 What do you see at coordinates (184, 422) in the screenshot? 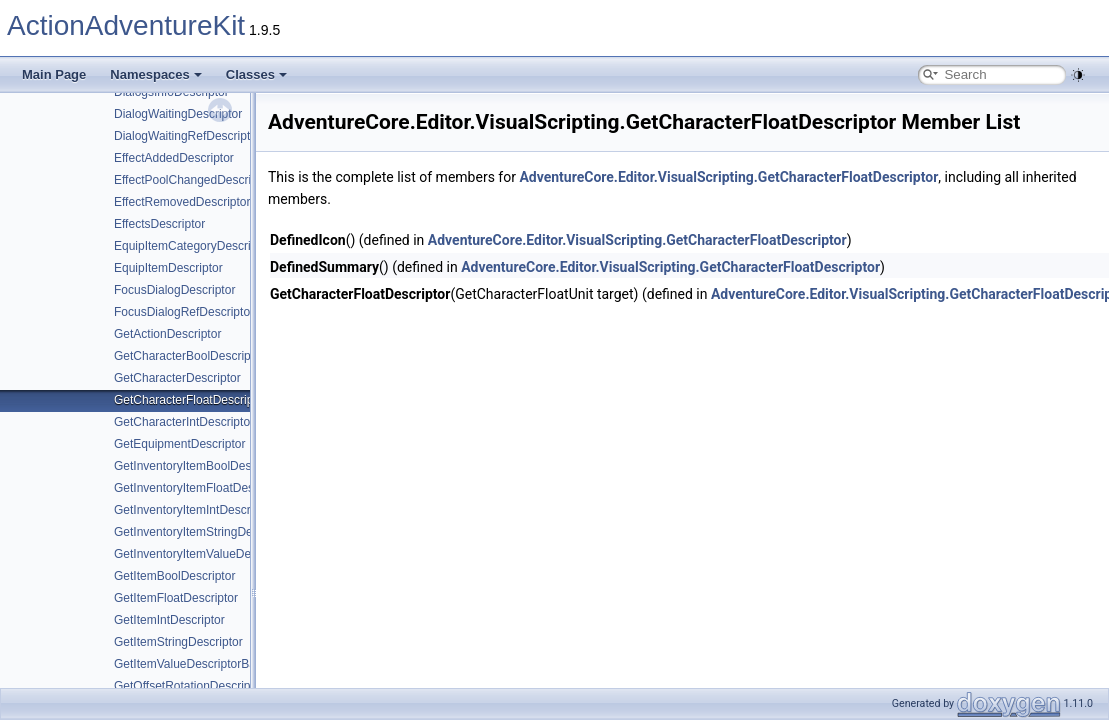
I see `GetCharacterIntDescriptor` at bounding box center [184, 422].